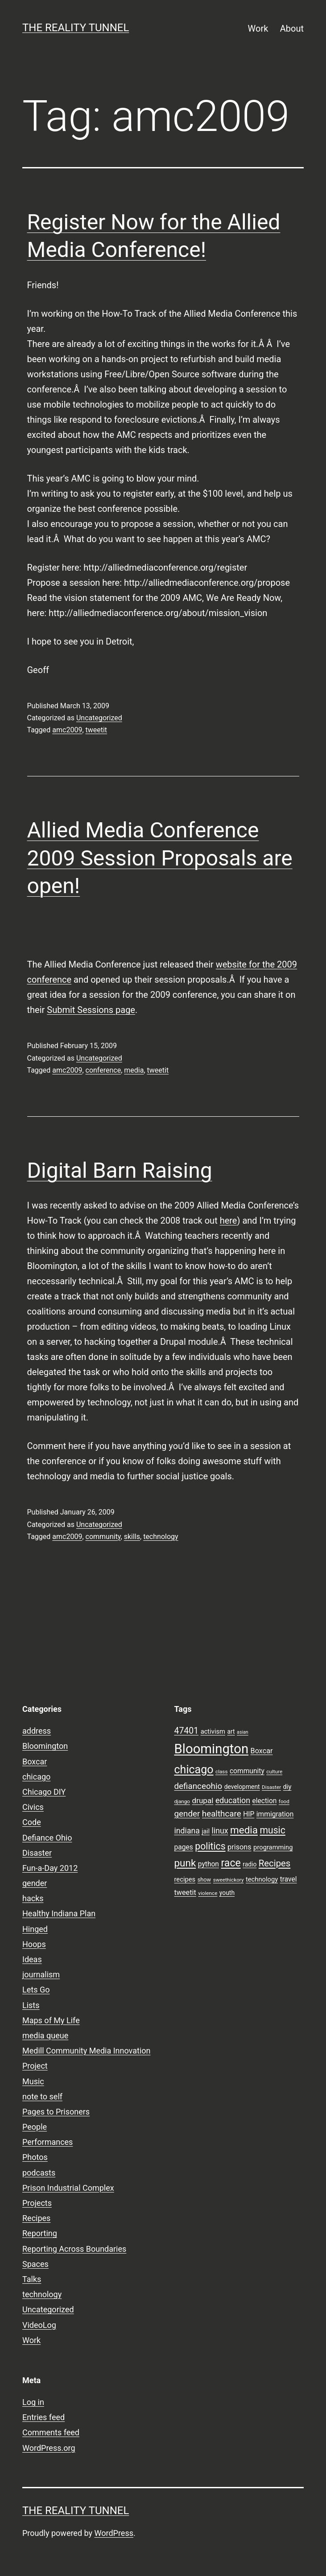 Image resolution: width=326 pixels, height=2576 pixels. I want to click on People, so click(34, 2126).